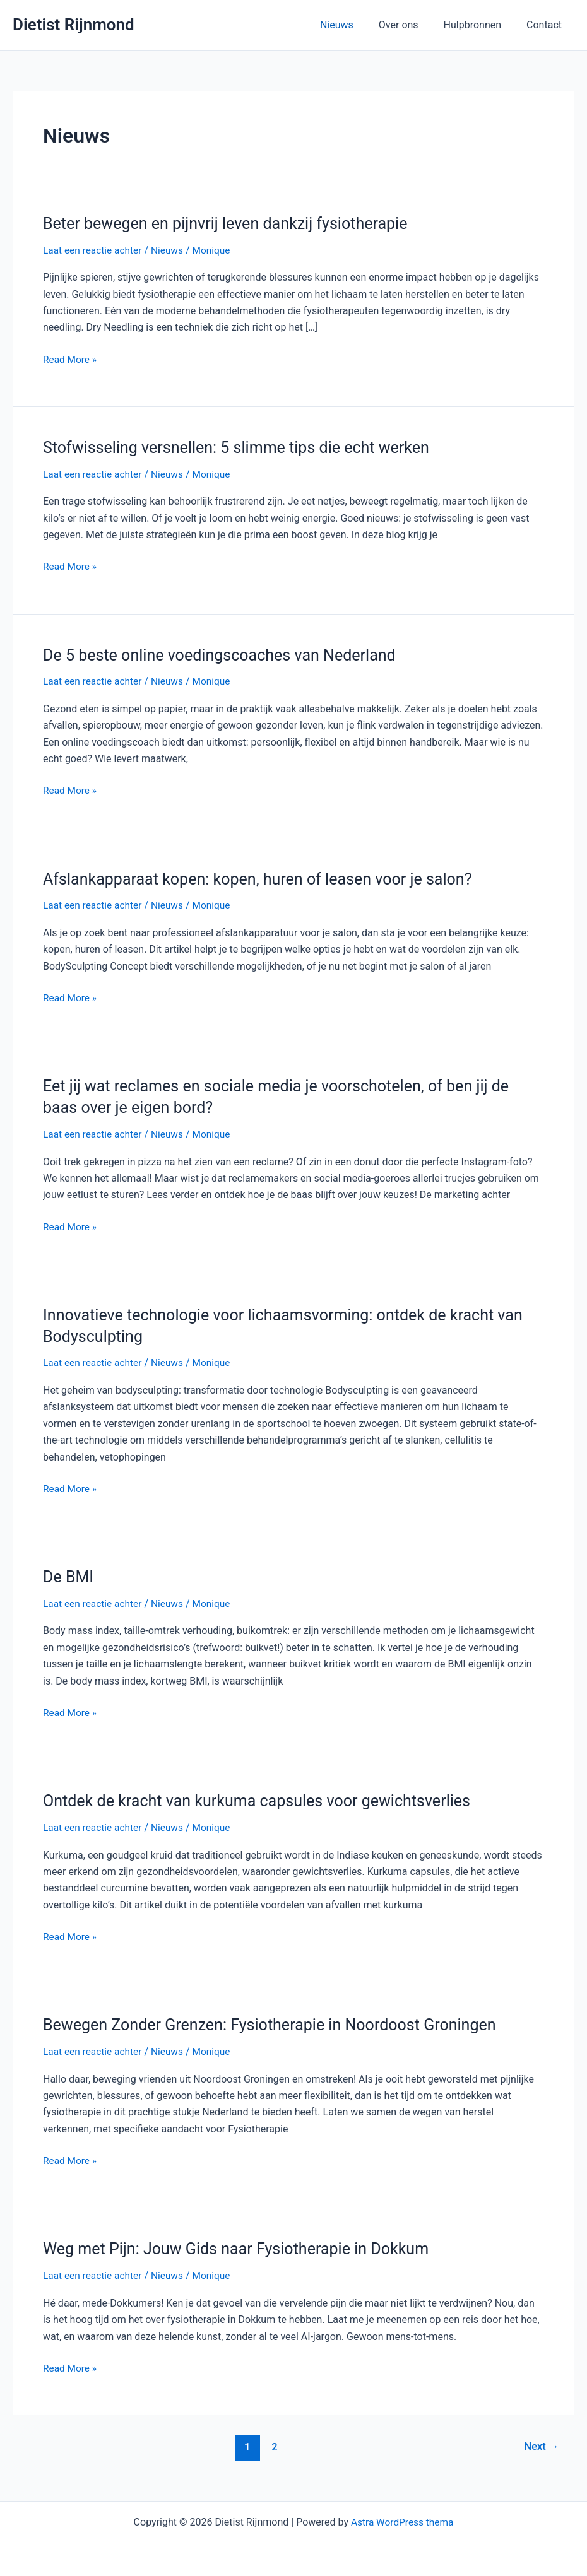  Describe the element at coordinates (226, 654) in the screenshot. I see `De 5 beste online voedingscoaches van Nederland` at that location.